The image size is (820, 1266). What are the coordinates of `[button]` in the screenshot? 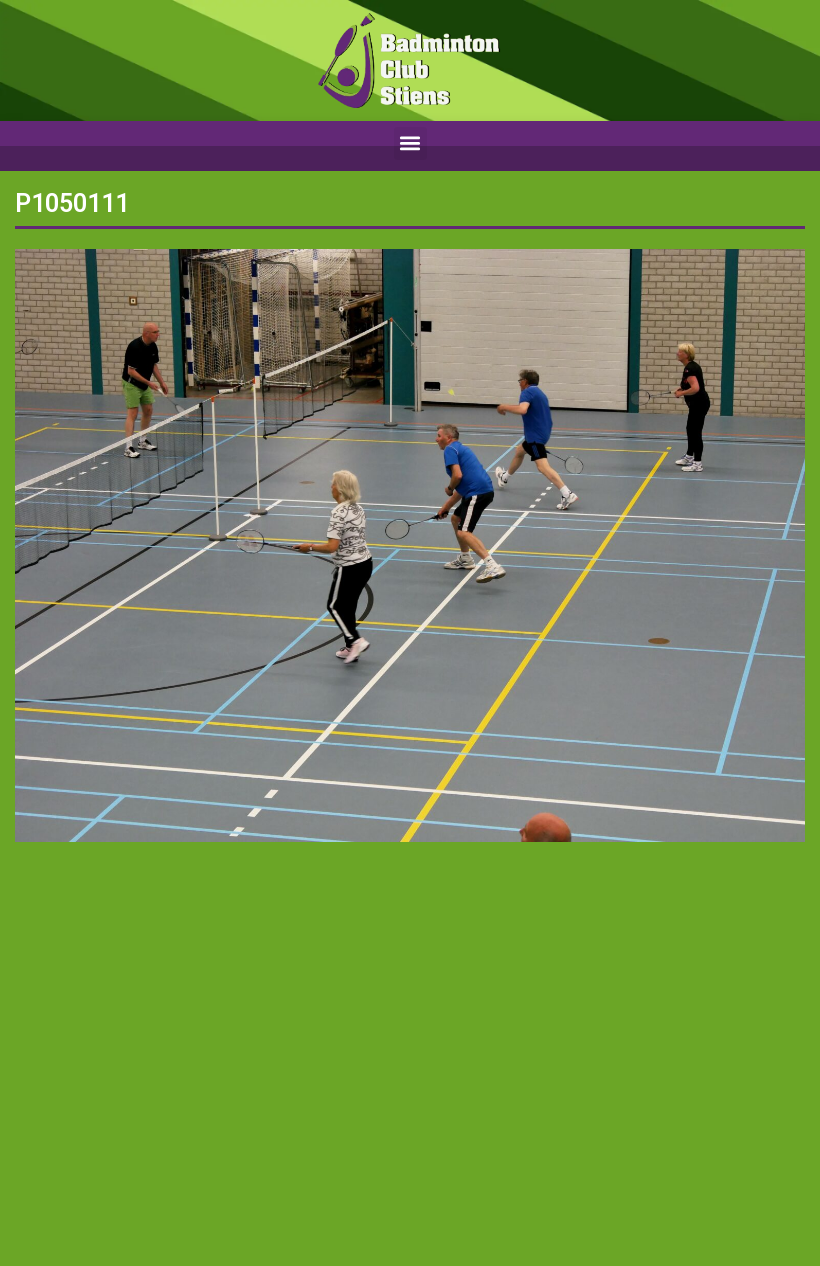 It's located at (410, 143).